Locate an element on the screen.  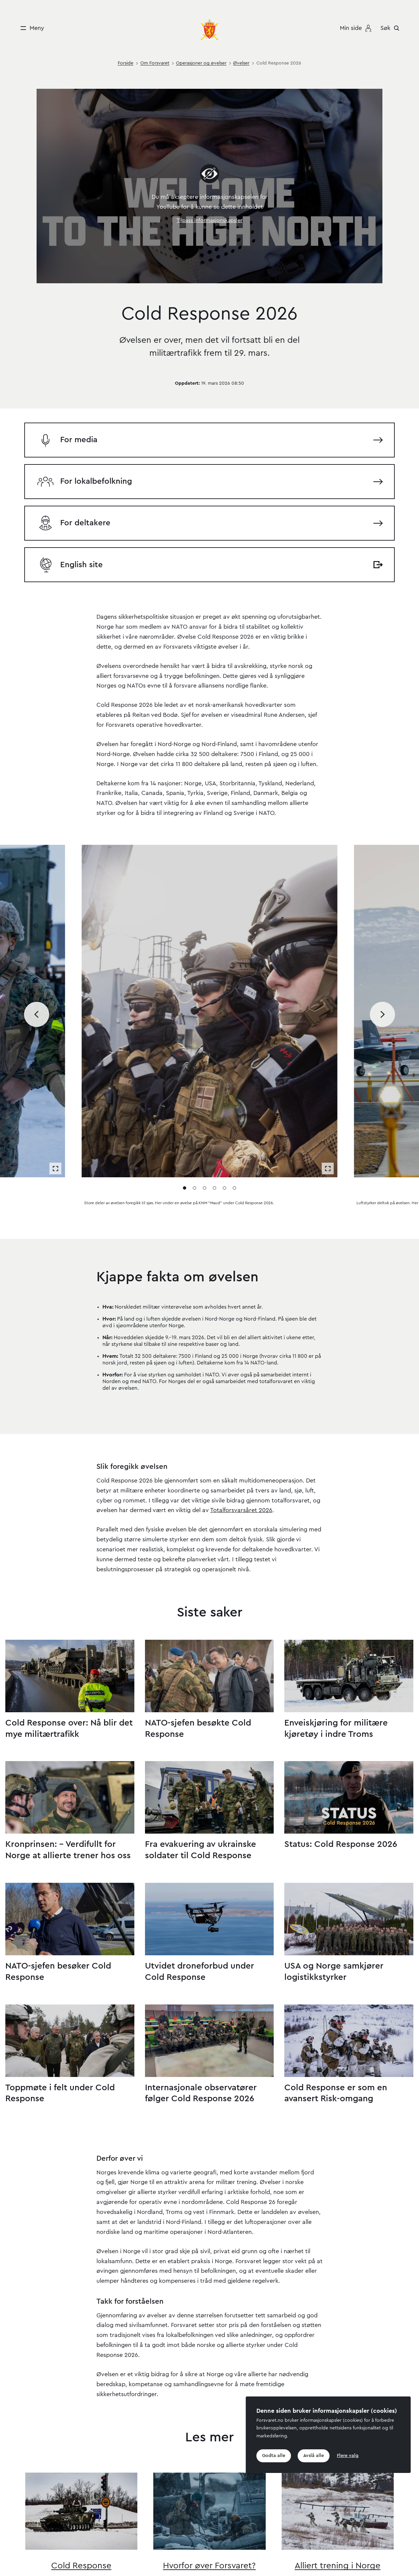
Tilpass informasjonskapsler is located at coordinates (209, 220).